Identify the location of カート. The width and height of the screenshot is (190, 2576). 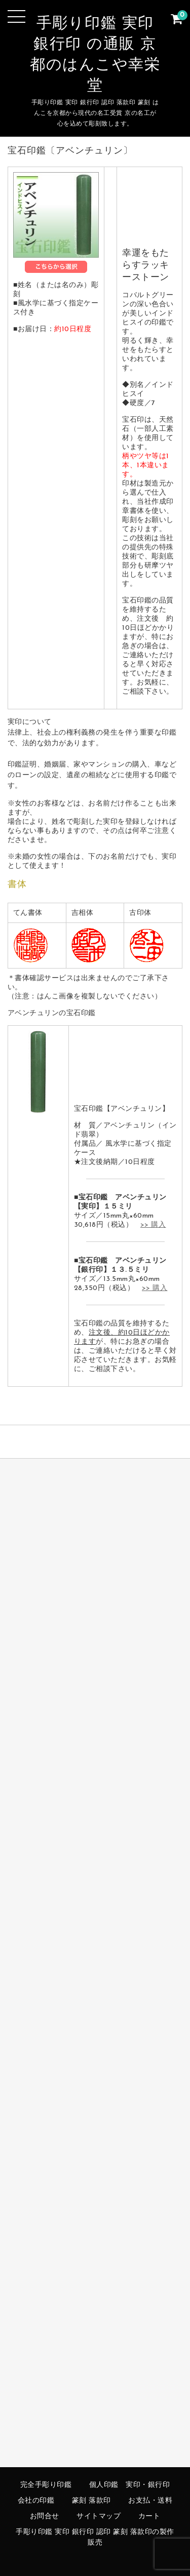
(149, 2516).